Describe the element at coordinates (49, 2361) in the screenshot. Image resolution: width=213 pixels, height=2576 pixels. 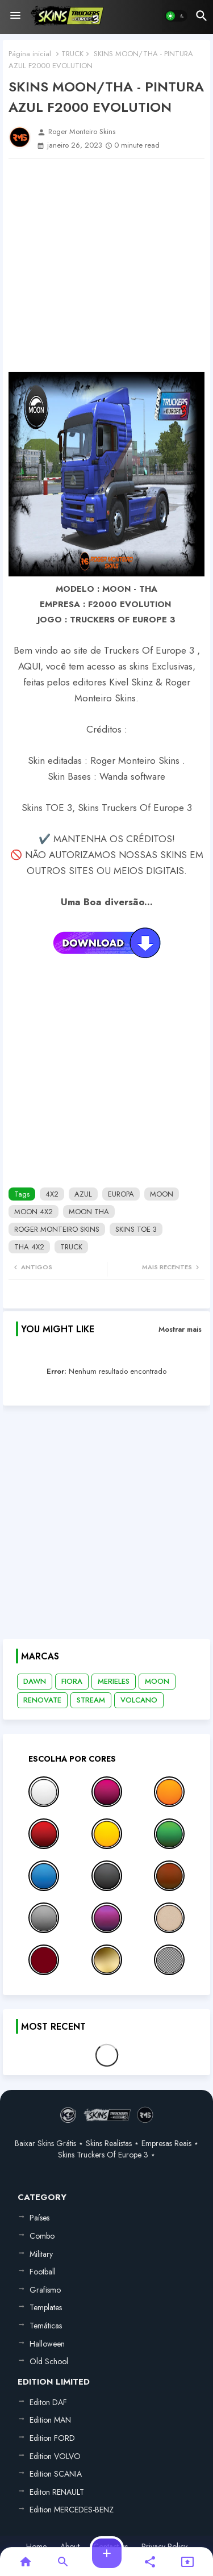
I see `Old School` at that location.